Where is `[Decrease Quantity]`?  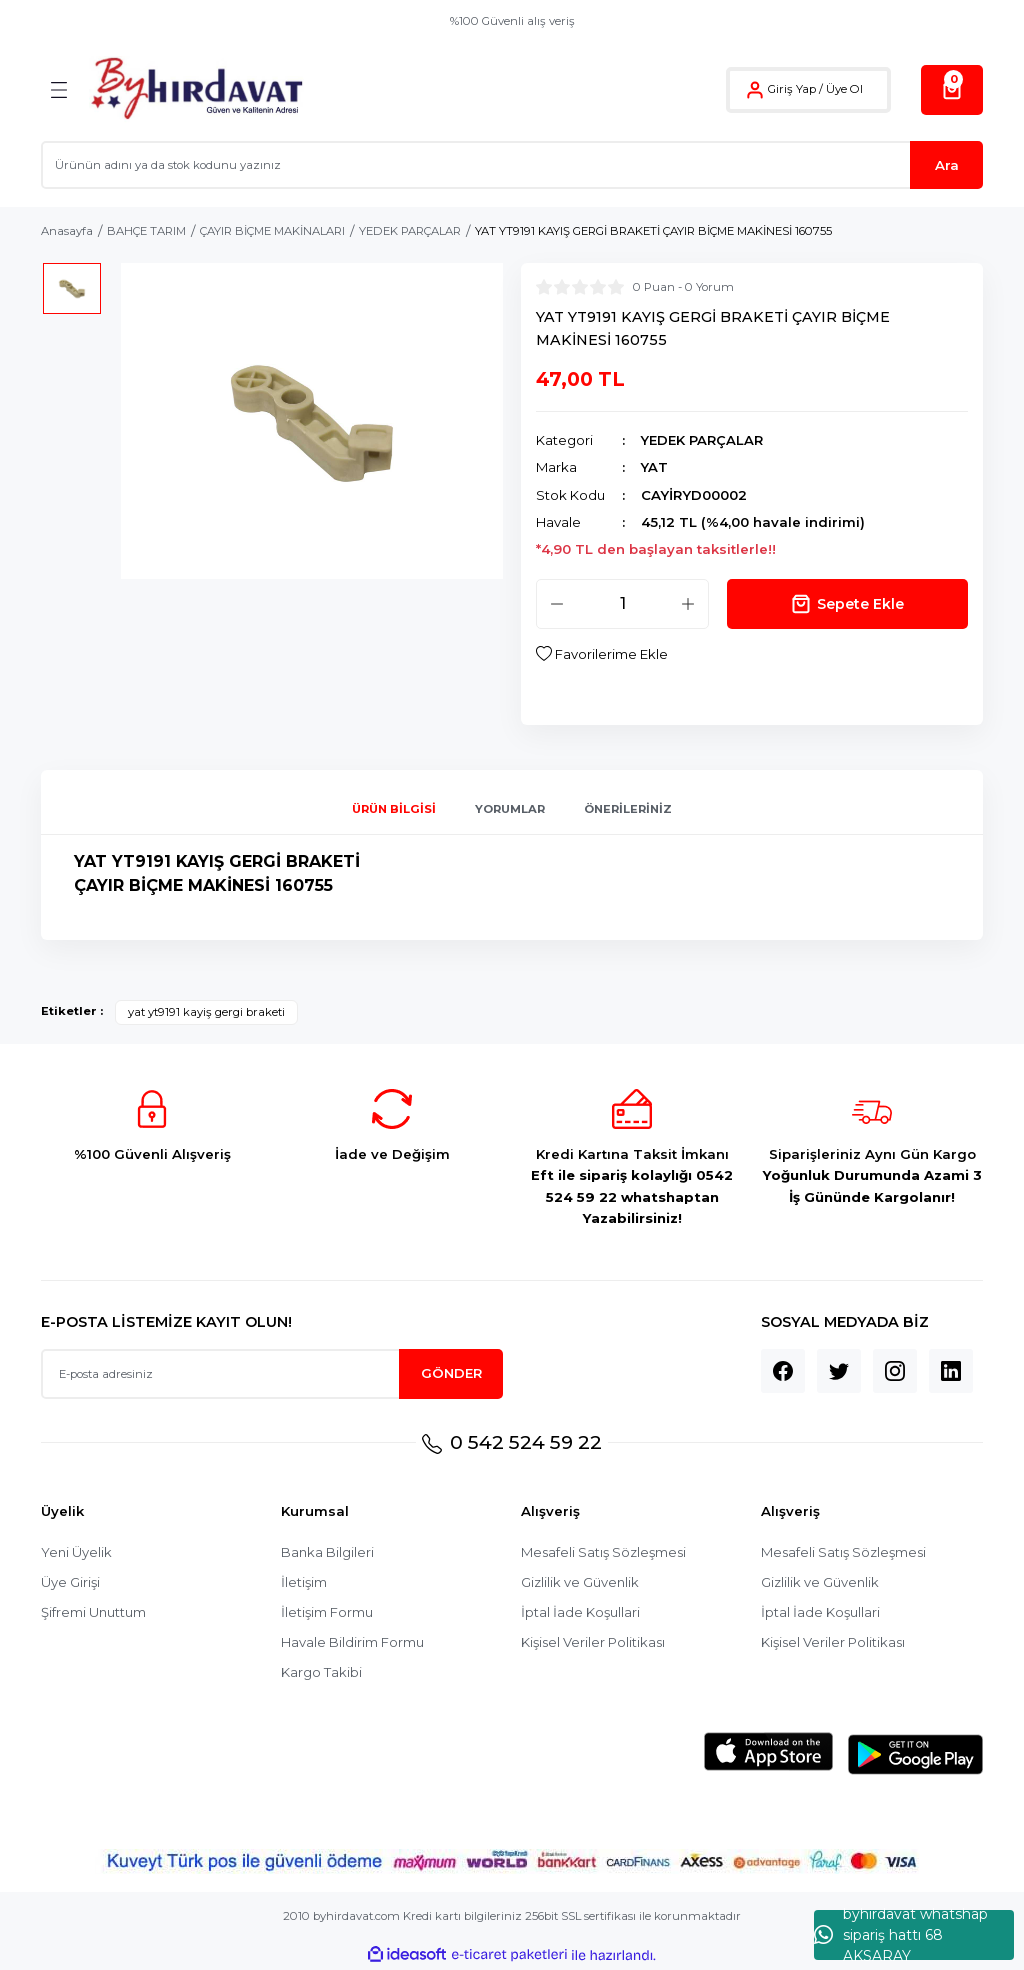
[Decrease Quantity] is located at coordinates (557, 604).